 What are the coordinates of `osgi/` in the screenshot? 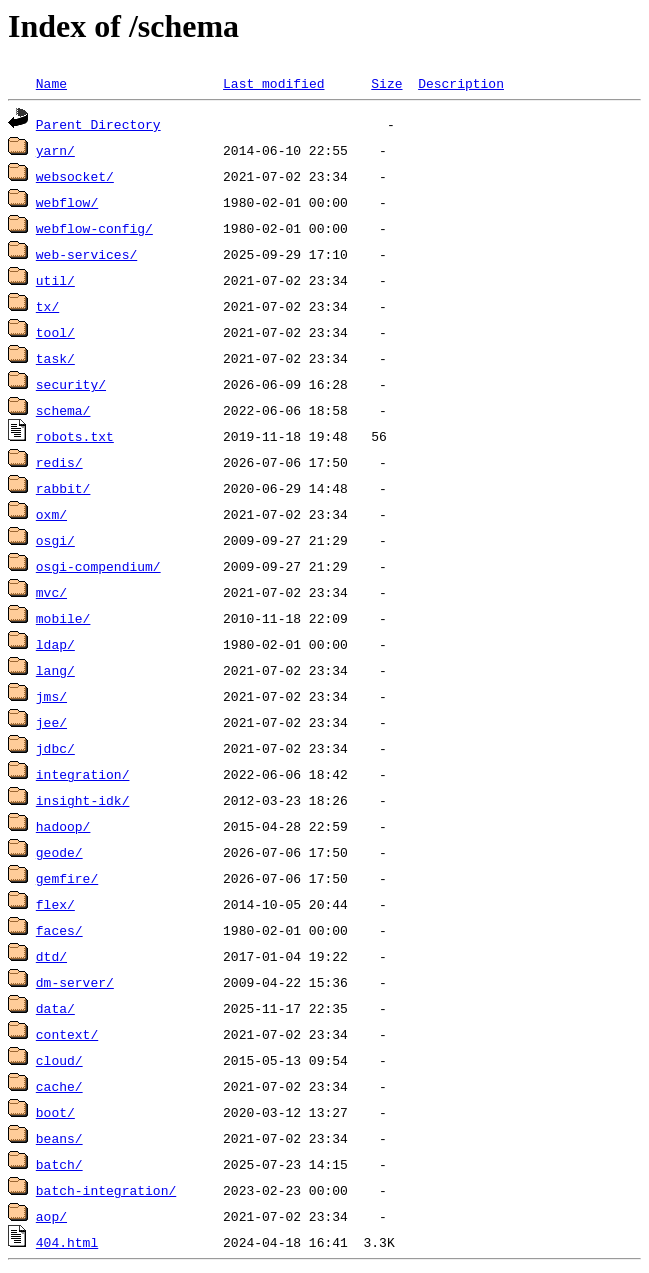 It's located at (55, 540).